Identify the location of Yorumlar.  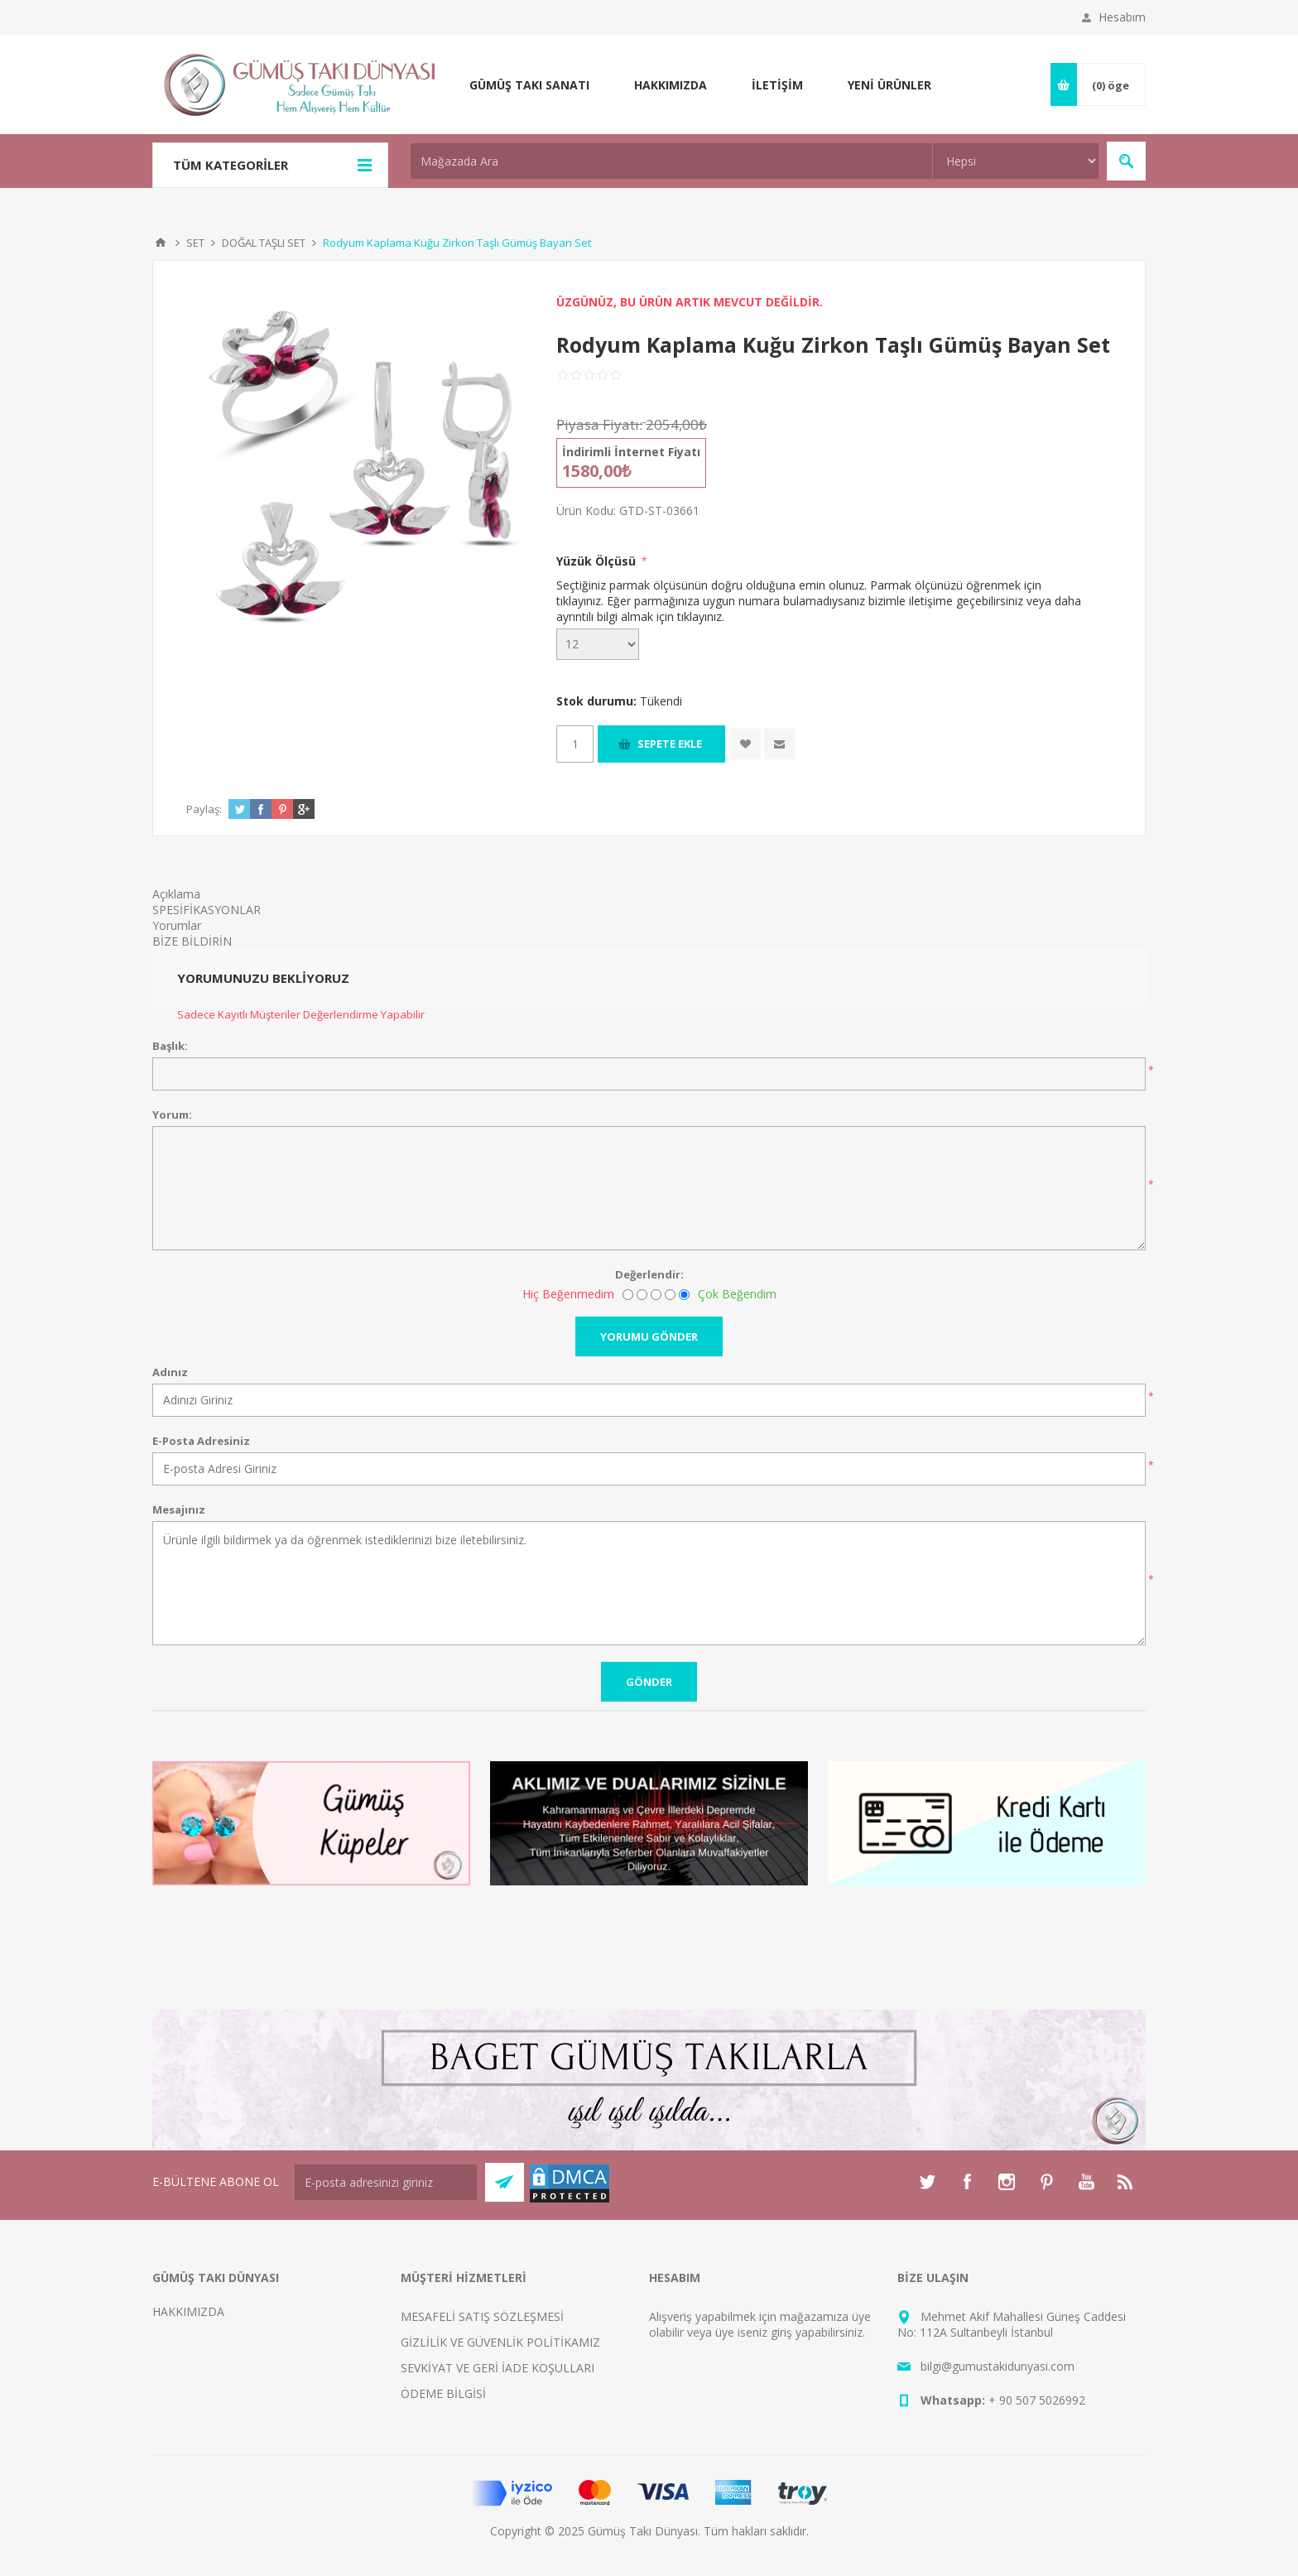
(176, 925).